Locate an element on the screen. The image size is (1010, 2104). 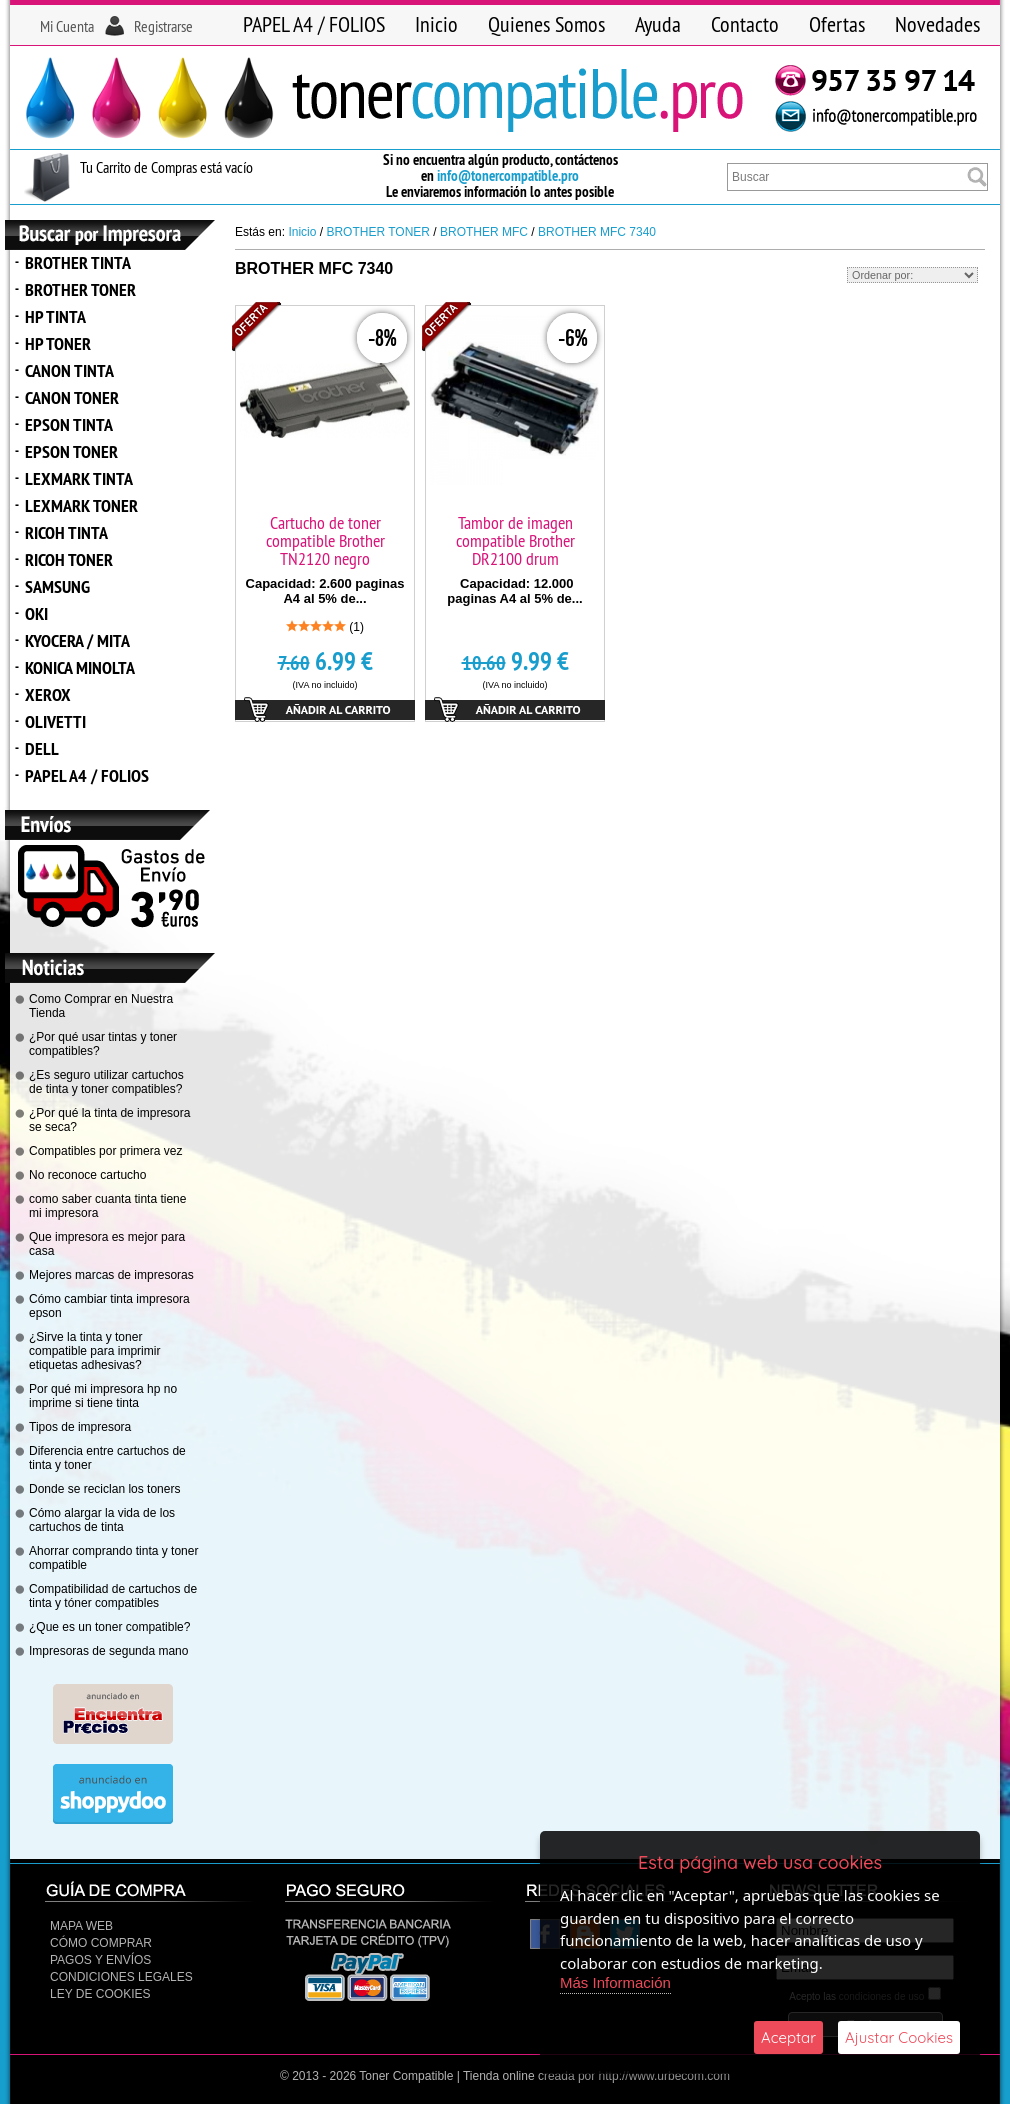
Ajustar Cookies is located at coordinates (899, 2037).